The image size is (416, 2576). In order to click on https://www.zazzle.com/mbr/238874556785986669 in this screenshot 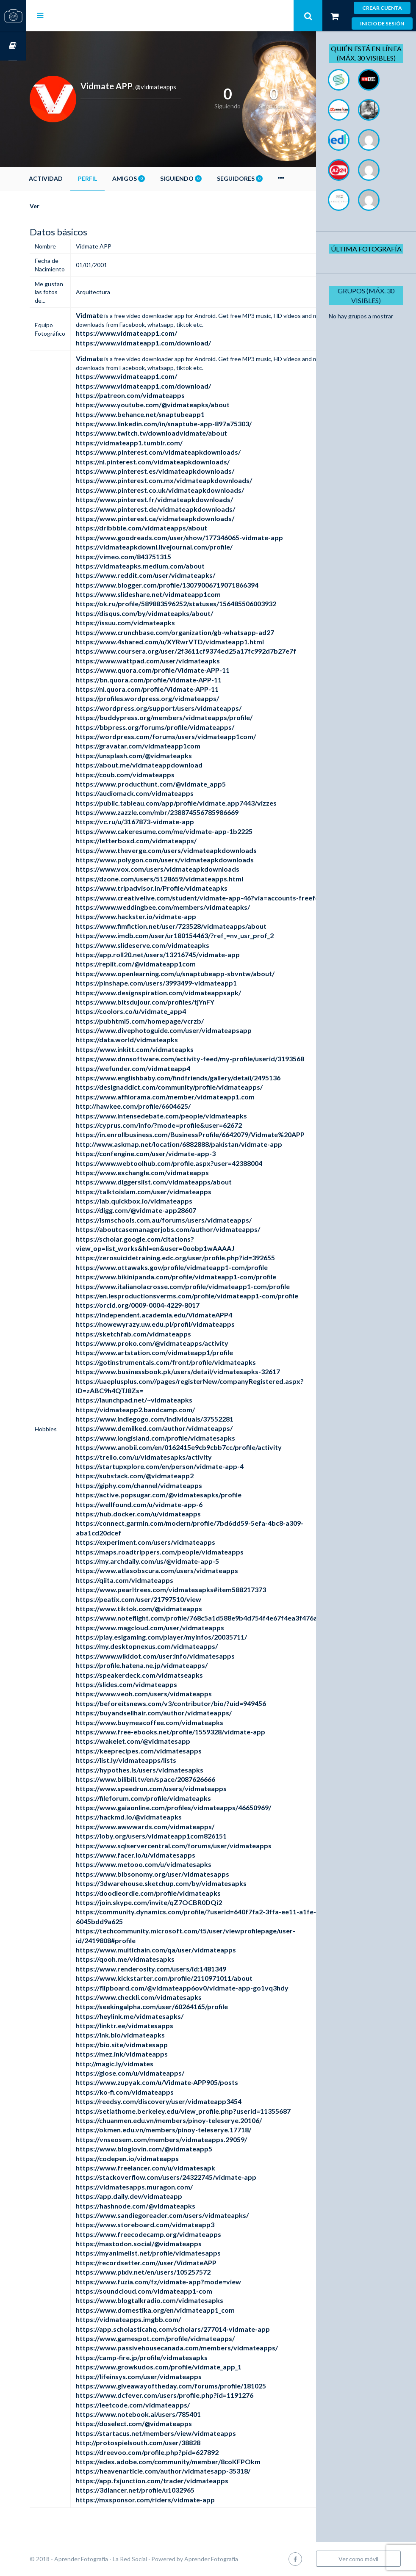, I will do `click(183, 812)`.